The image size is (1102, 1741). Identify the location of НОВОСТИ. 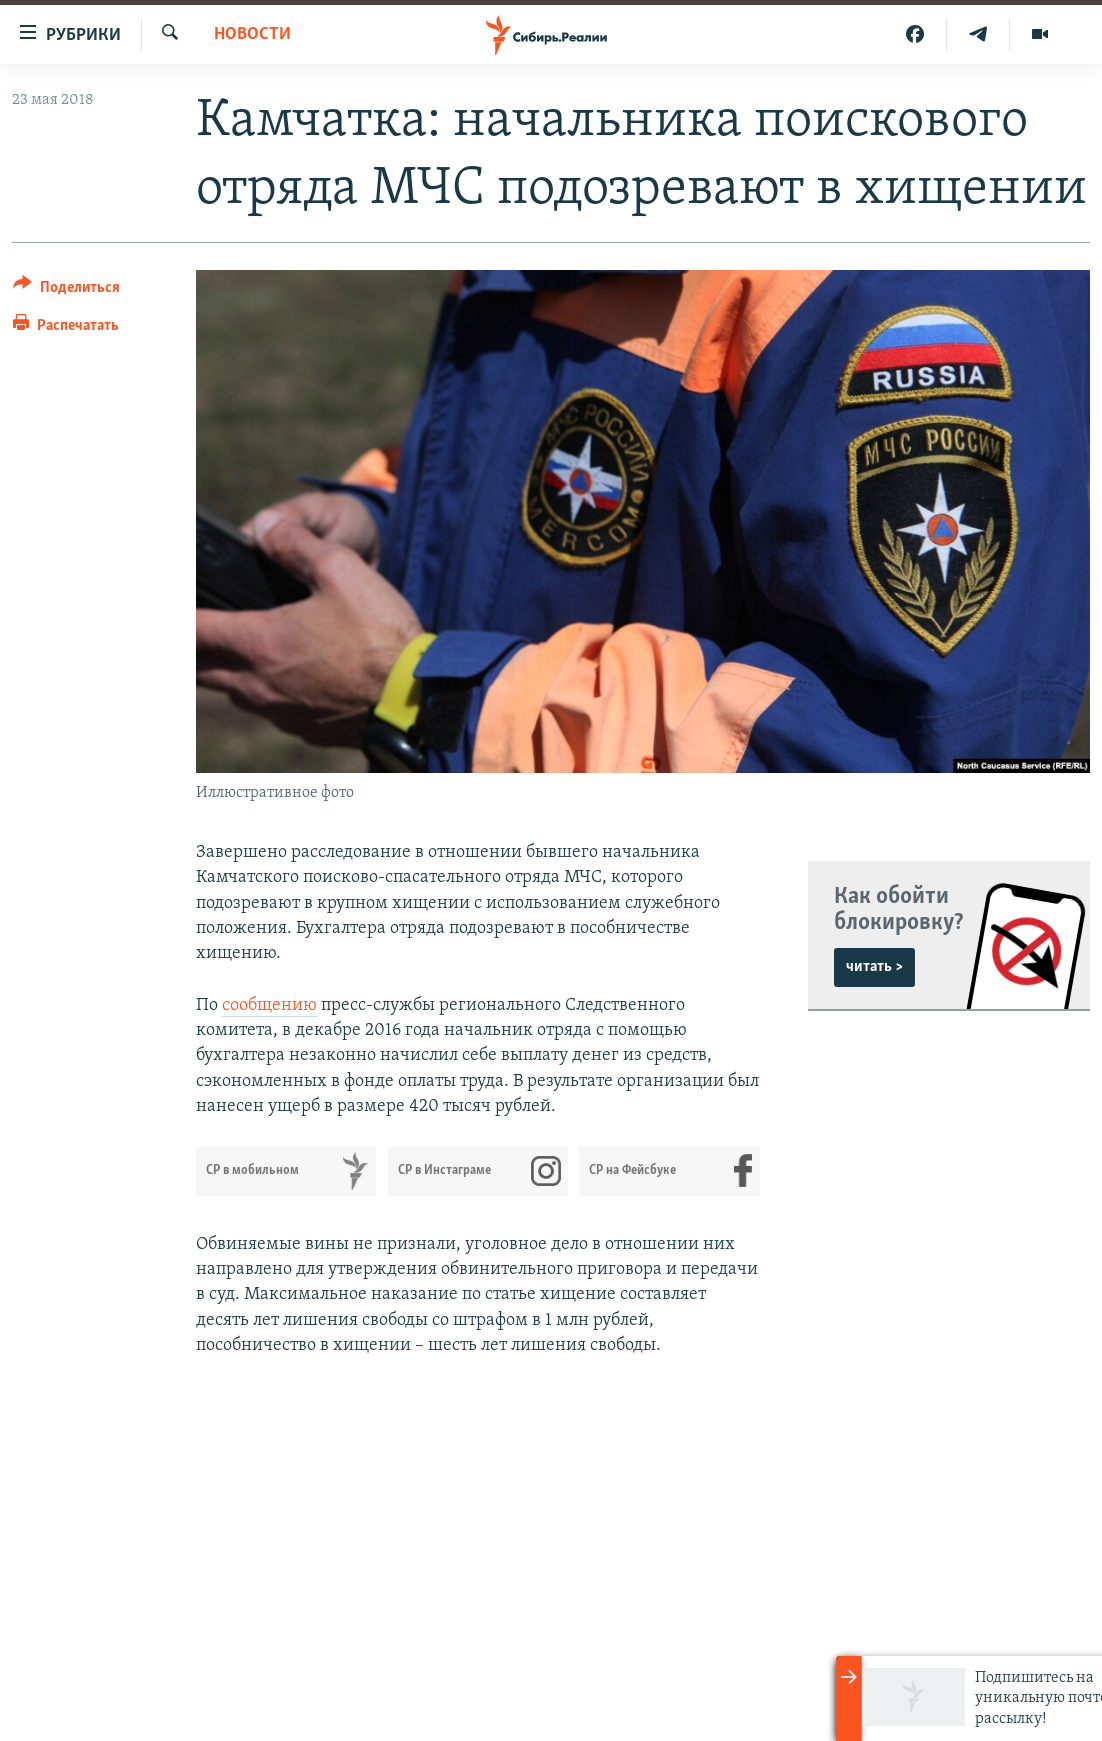
(252, 34).